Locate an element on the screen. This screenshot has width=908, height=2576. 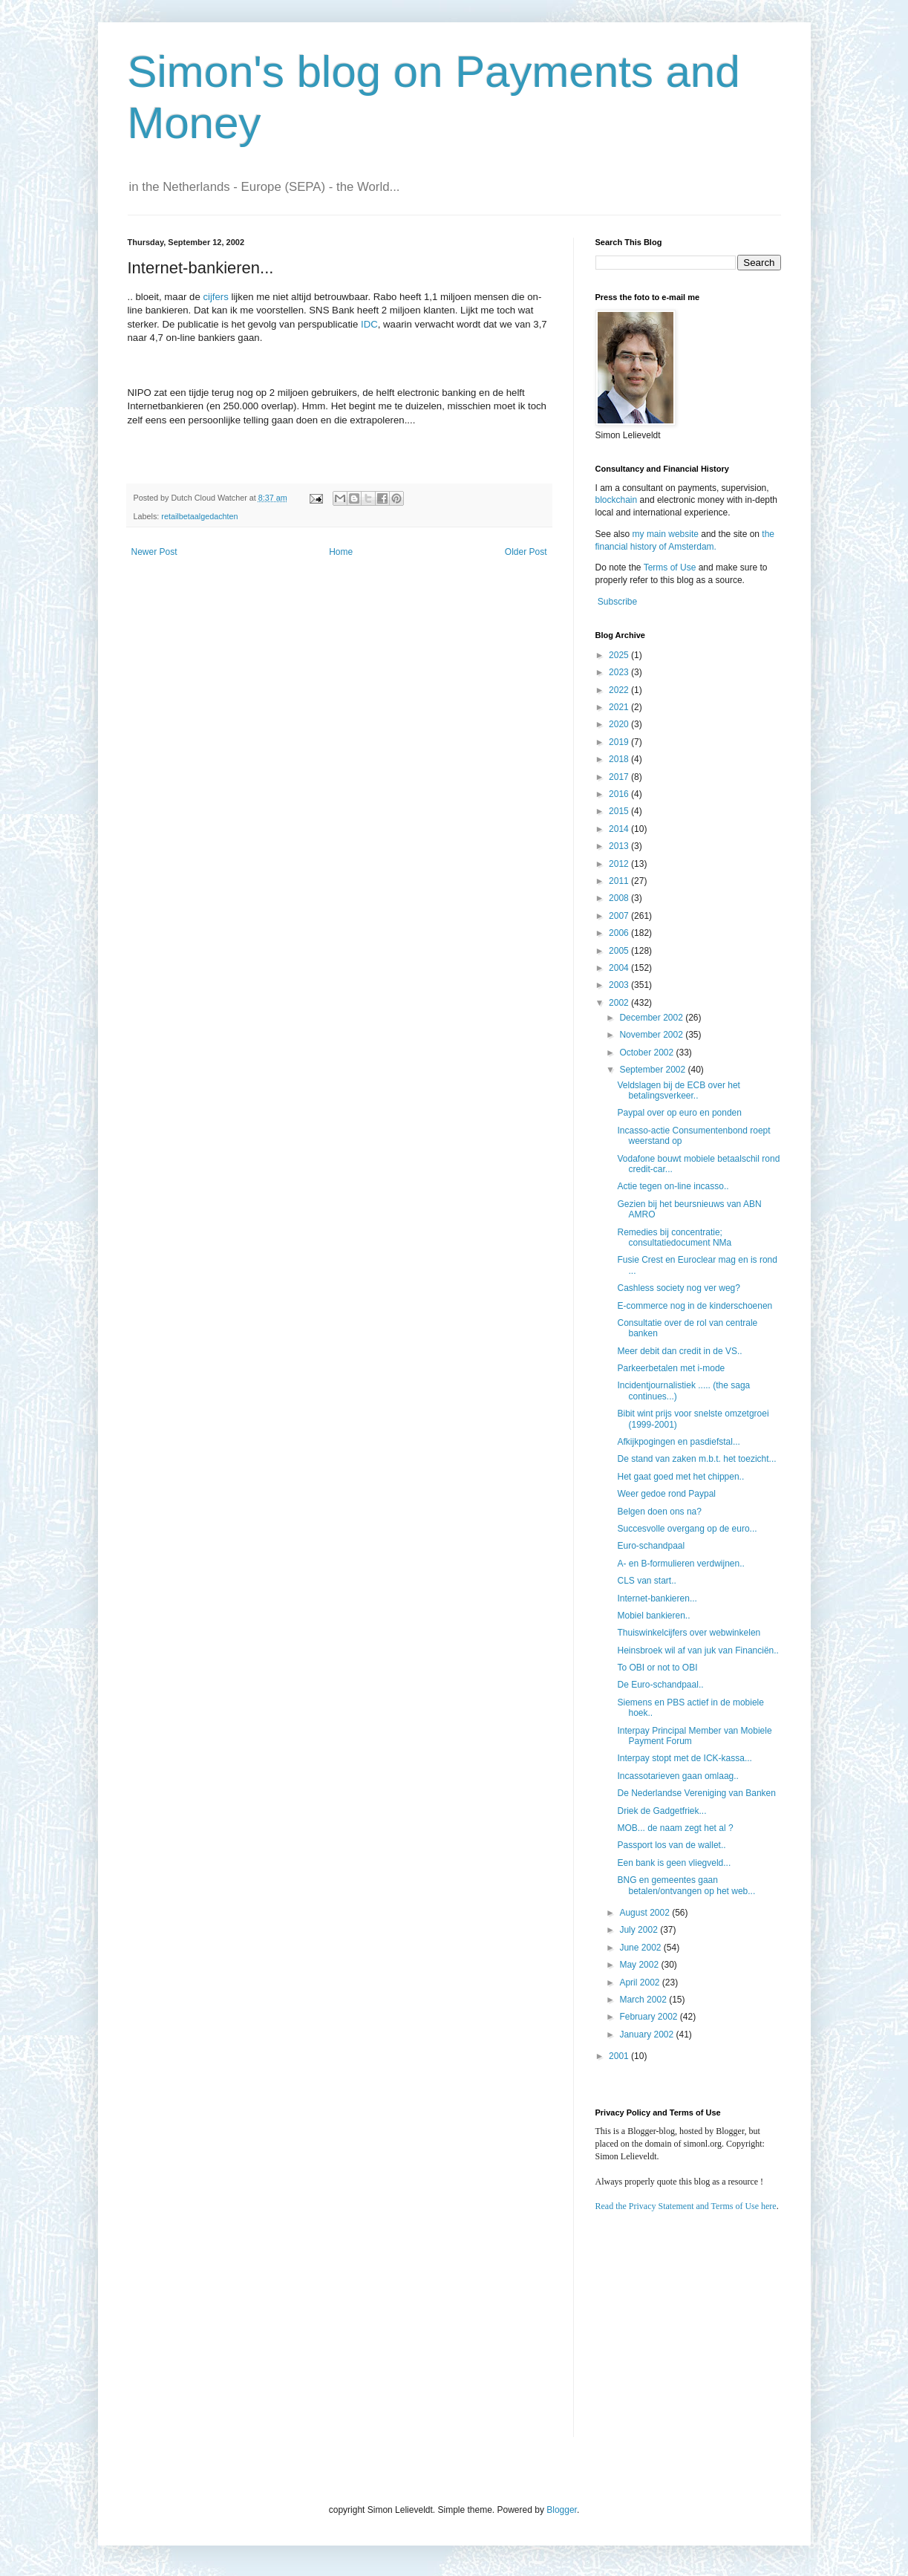
2001 is located at coordinates (620, 2056).